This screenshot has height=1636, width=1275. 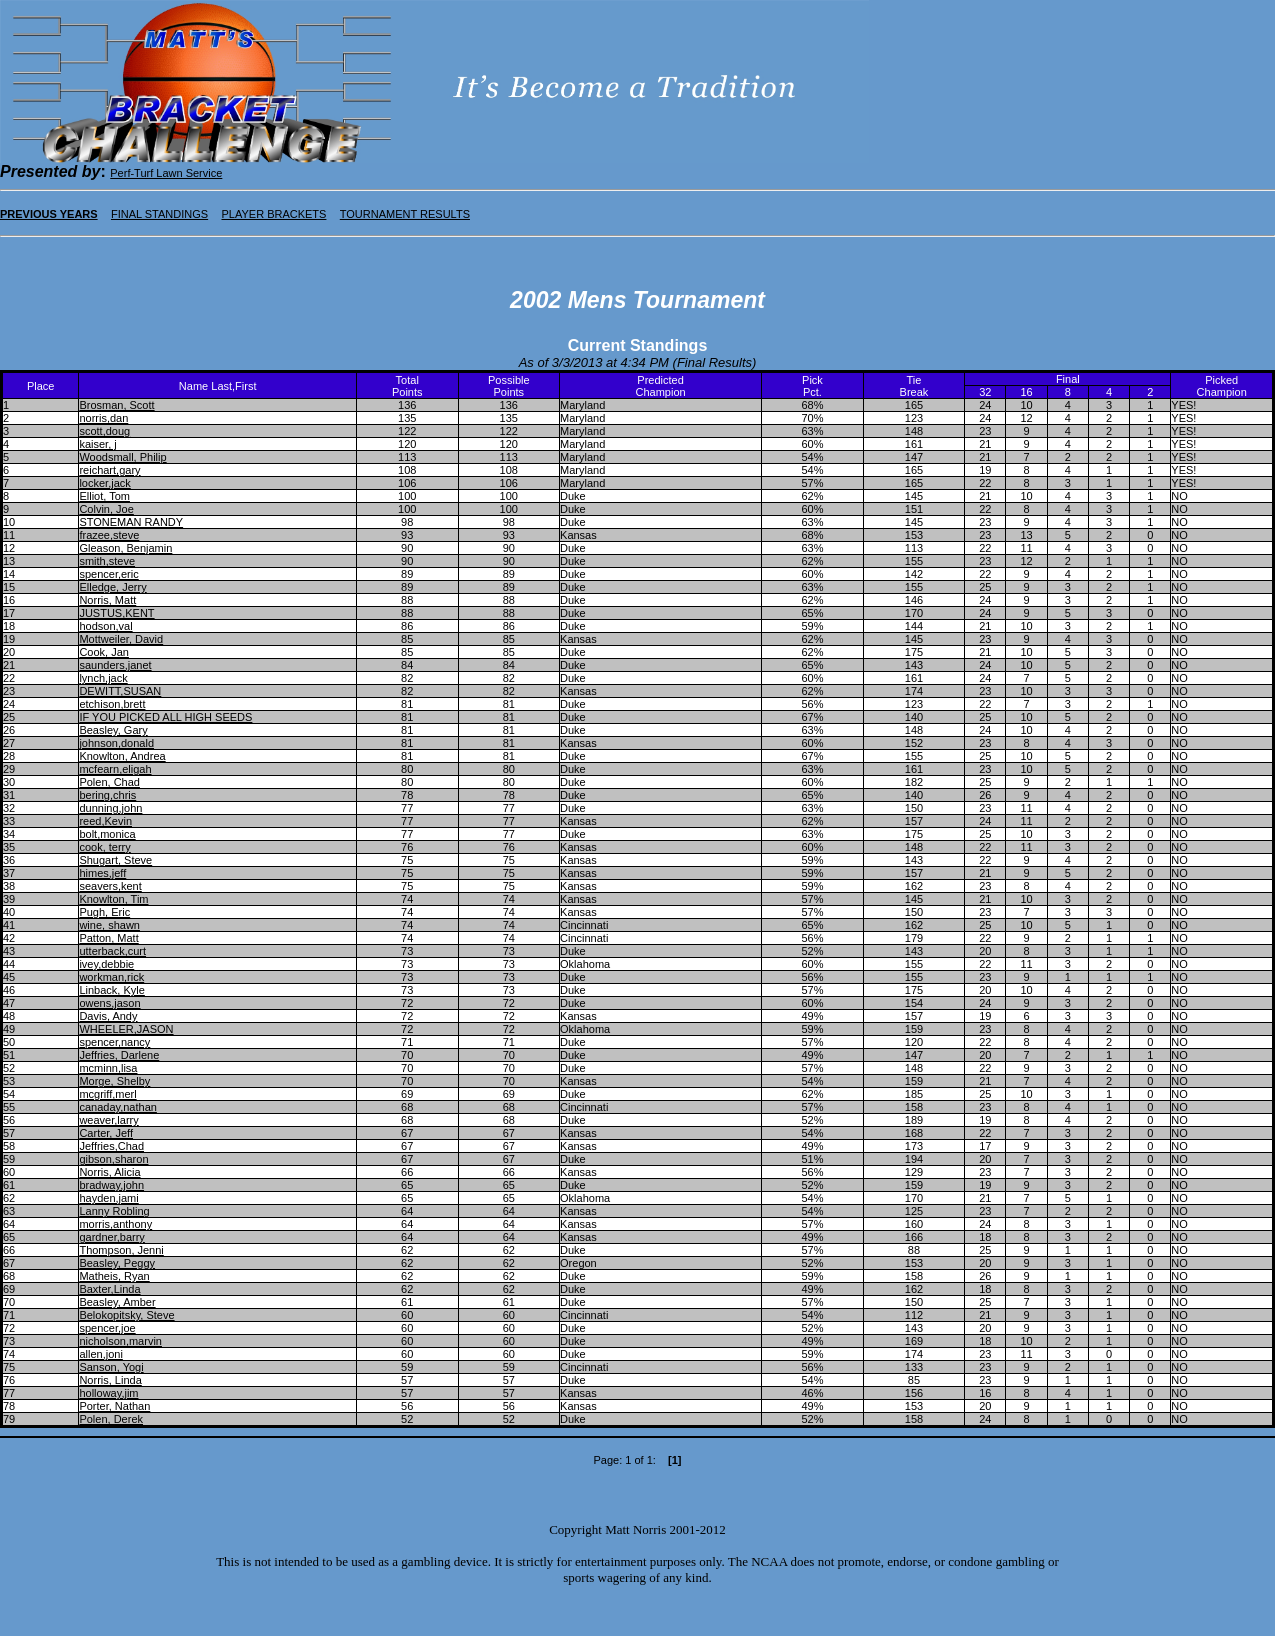 What do you see at coordinates (111, 1185) in the screenshot?
I see `bradway,john` at bounding box center [111, 1185].